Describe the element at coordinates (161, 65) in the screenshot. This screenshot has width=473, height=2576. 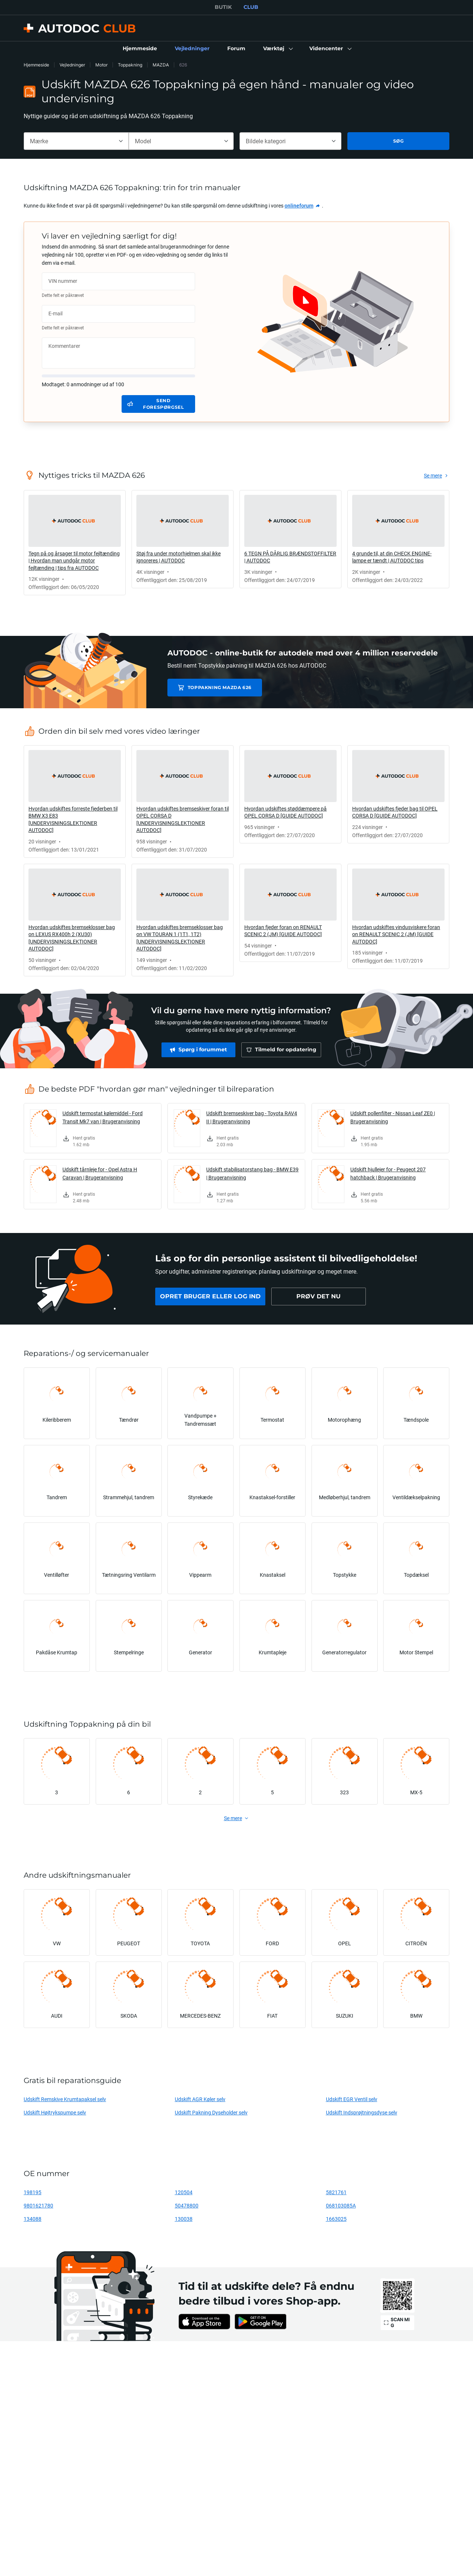
I see `MAZDA` at that location.